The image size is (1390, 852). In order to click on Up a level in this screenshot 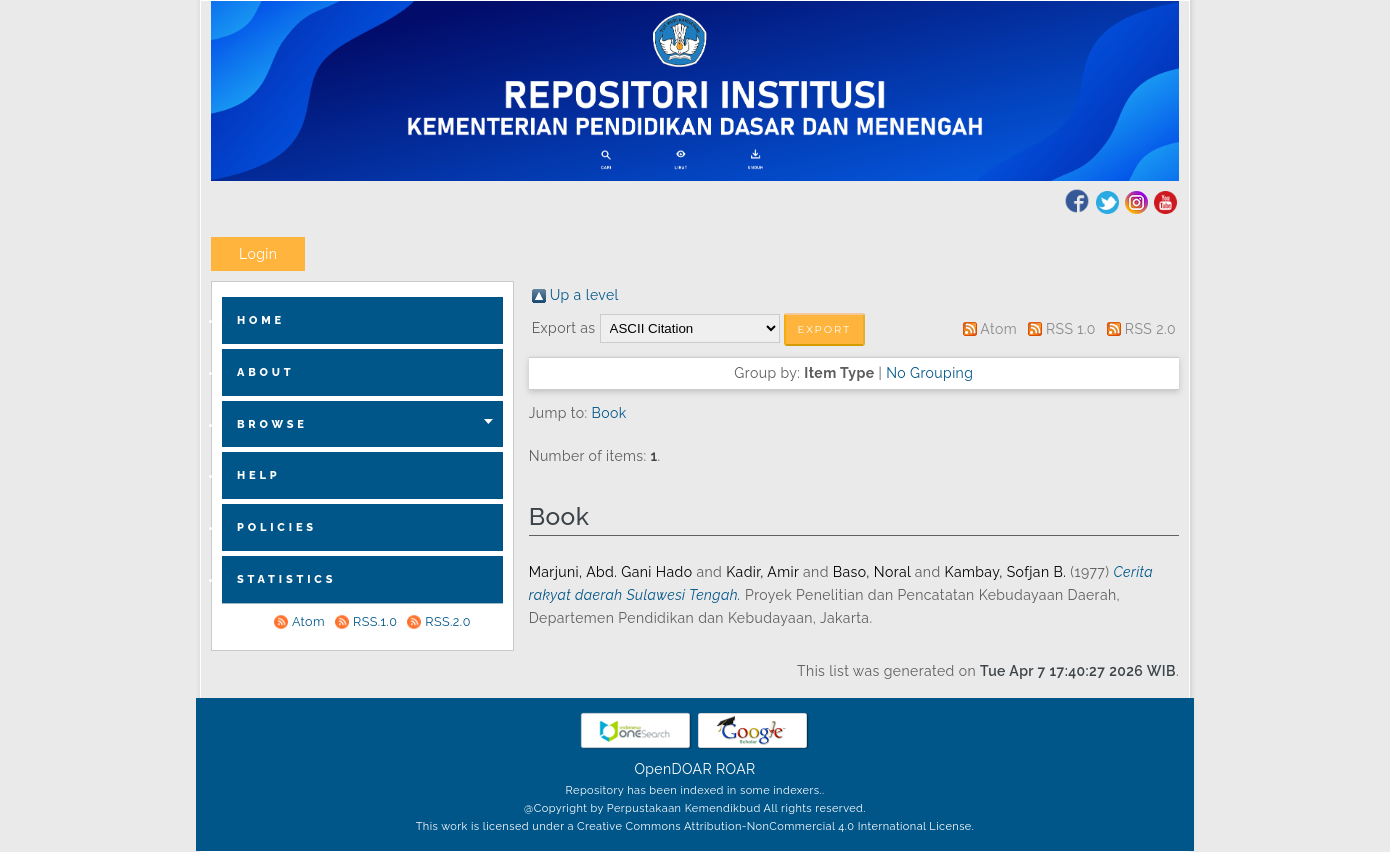, I will do `click(584, 295)`.